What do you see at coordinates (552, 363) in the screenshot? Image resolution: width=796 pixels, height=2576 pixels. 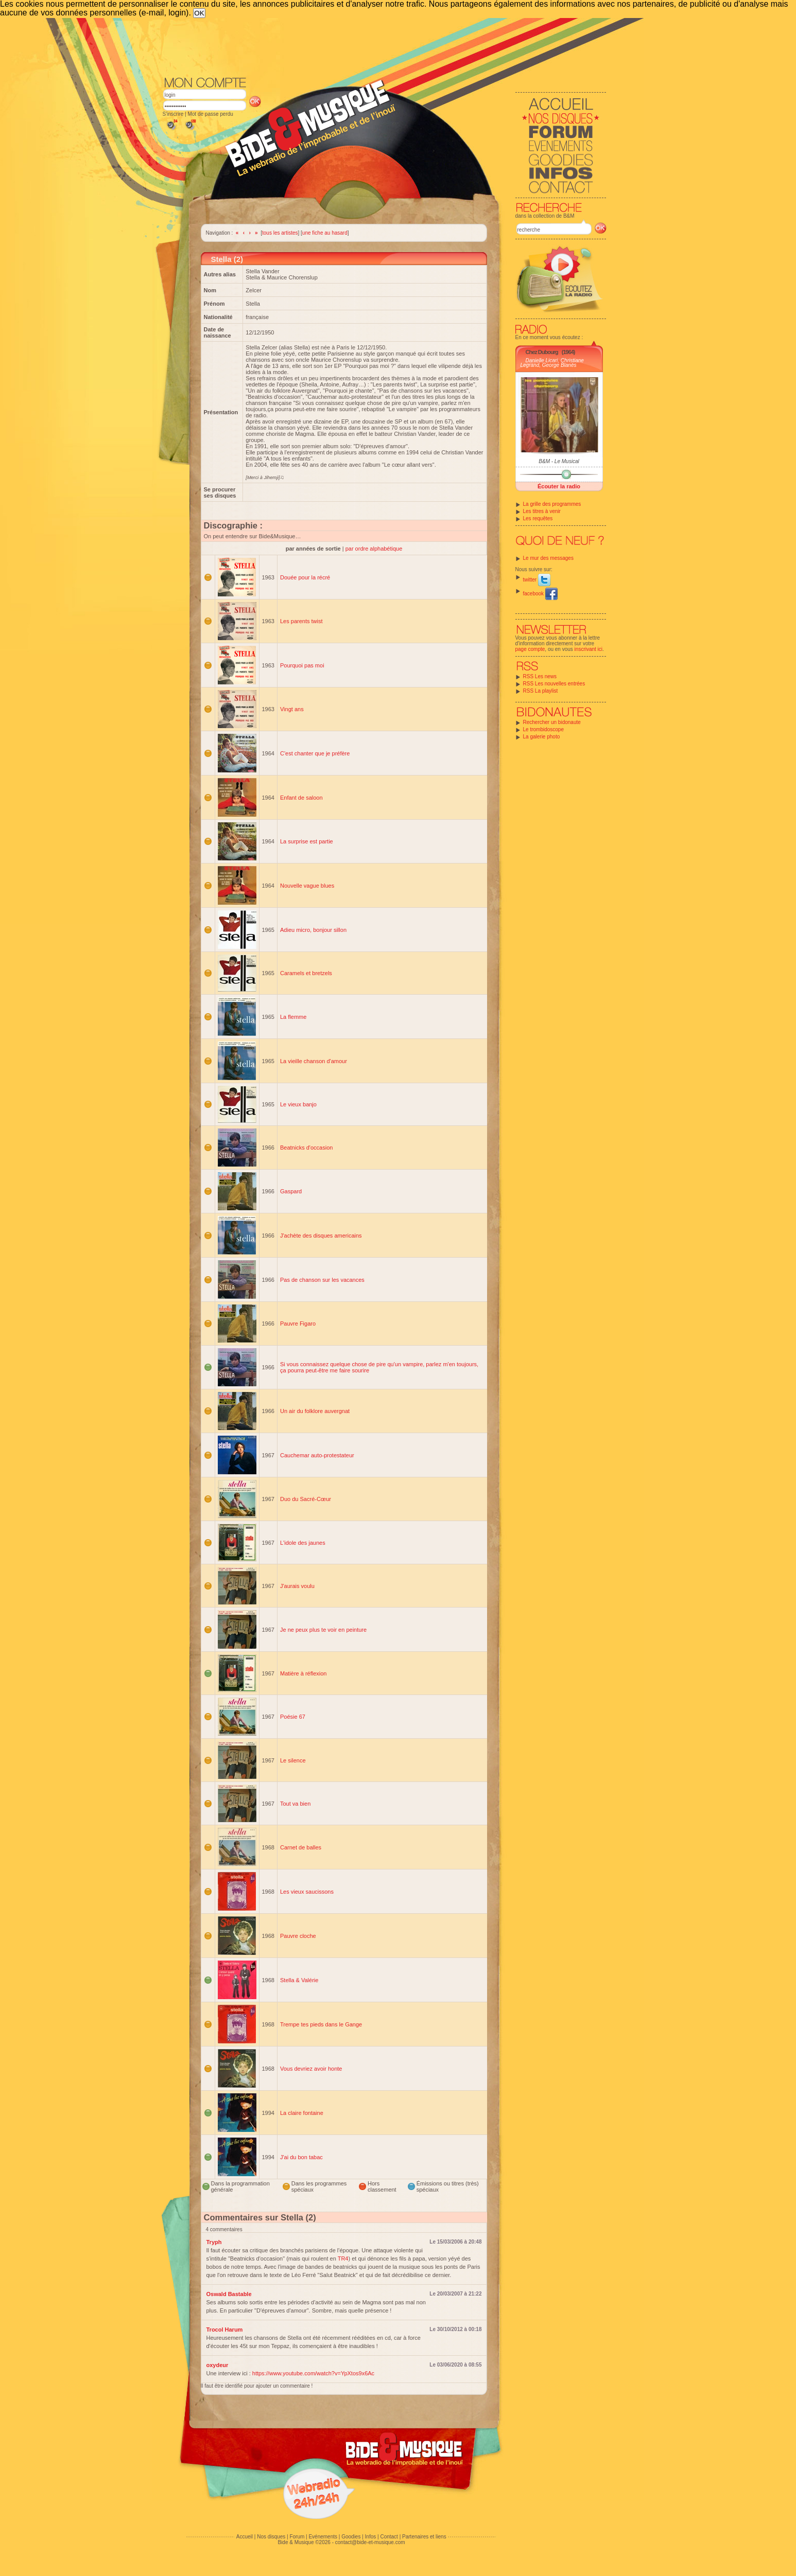 I see `Danielle Licari, Christiane Legrand, George Blanès` at bounding box center [552, 363].